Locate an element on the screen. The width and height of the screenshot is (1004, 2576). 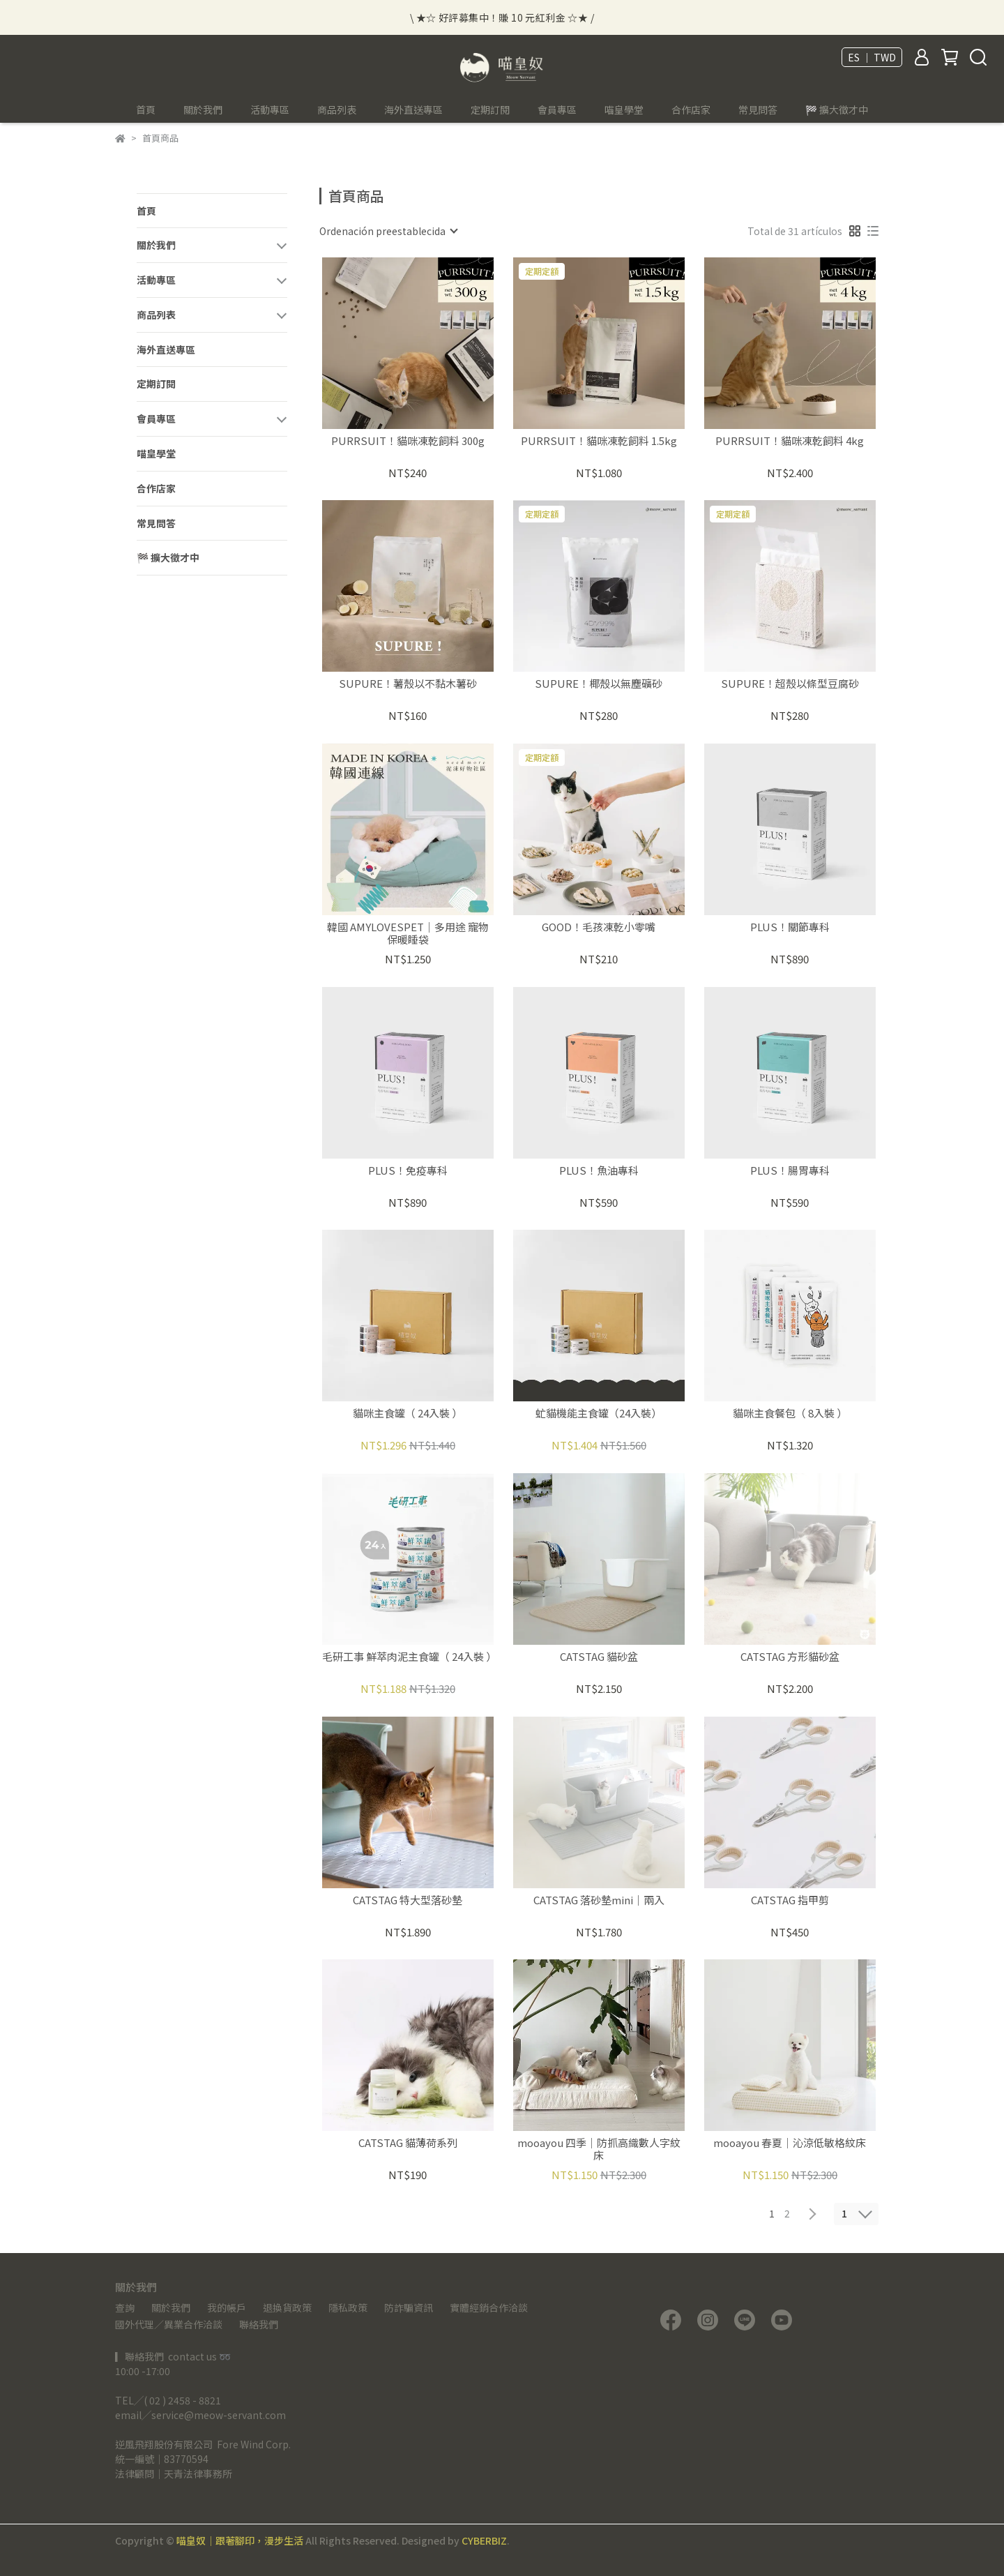
海外直送專區 is located at coordinates (413, 109).